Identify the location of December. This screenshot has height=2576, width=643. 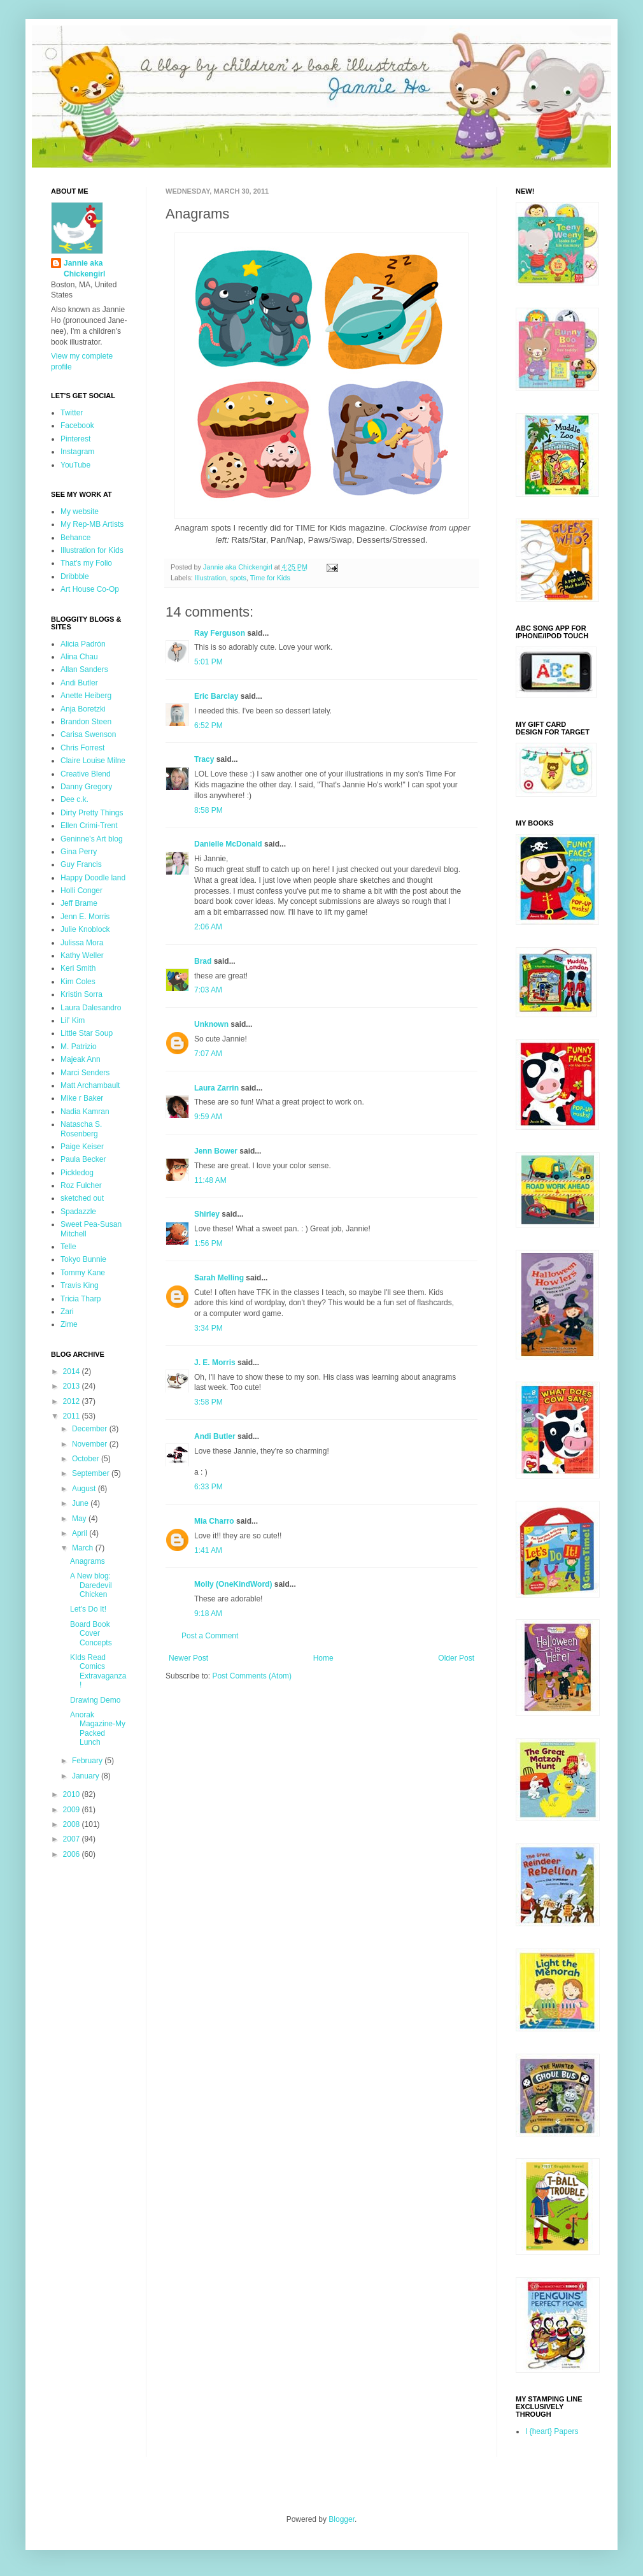
(91, 1428).